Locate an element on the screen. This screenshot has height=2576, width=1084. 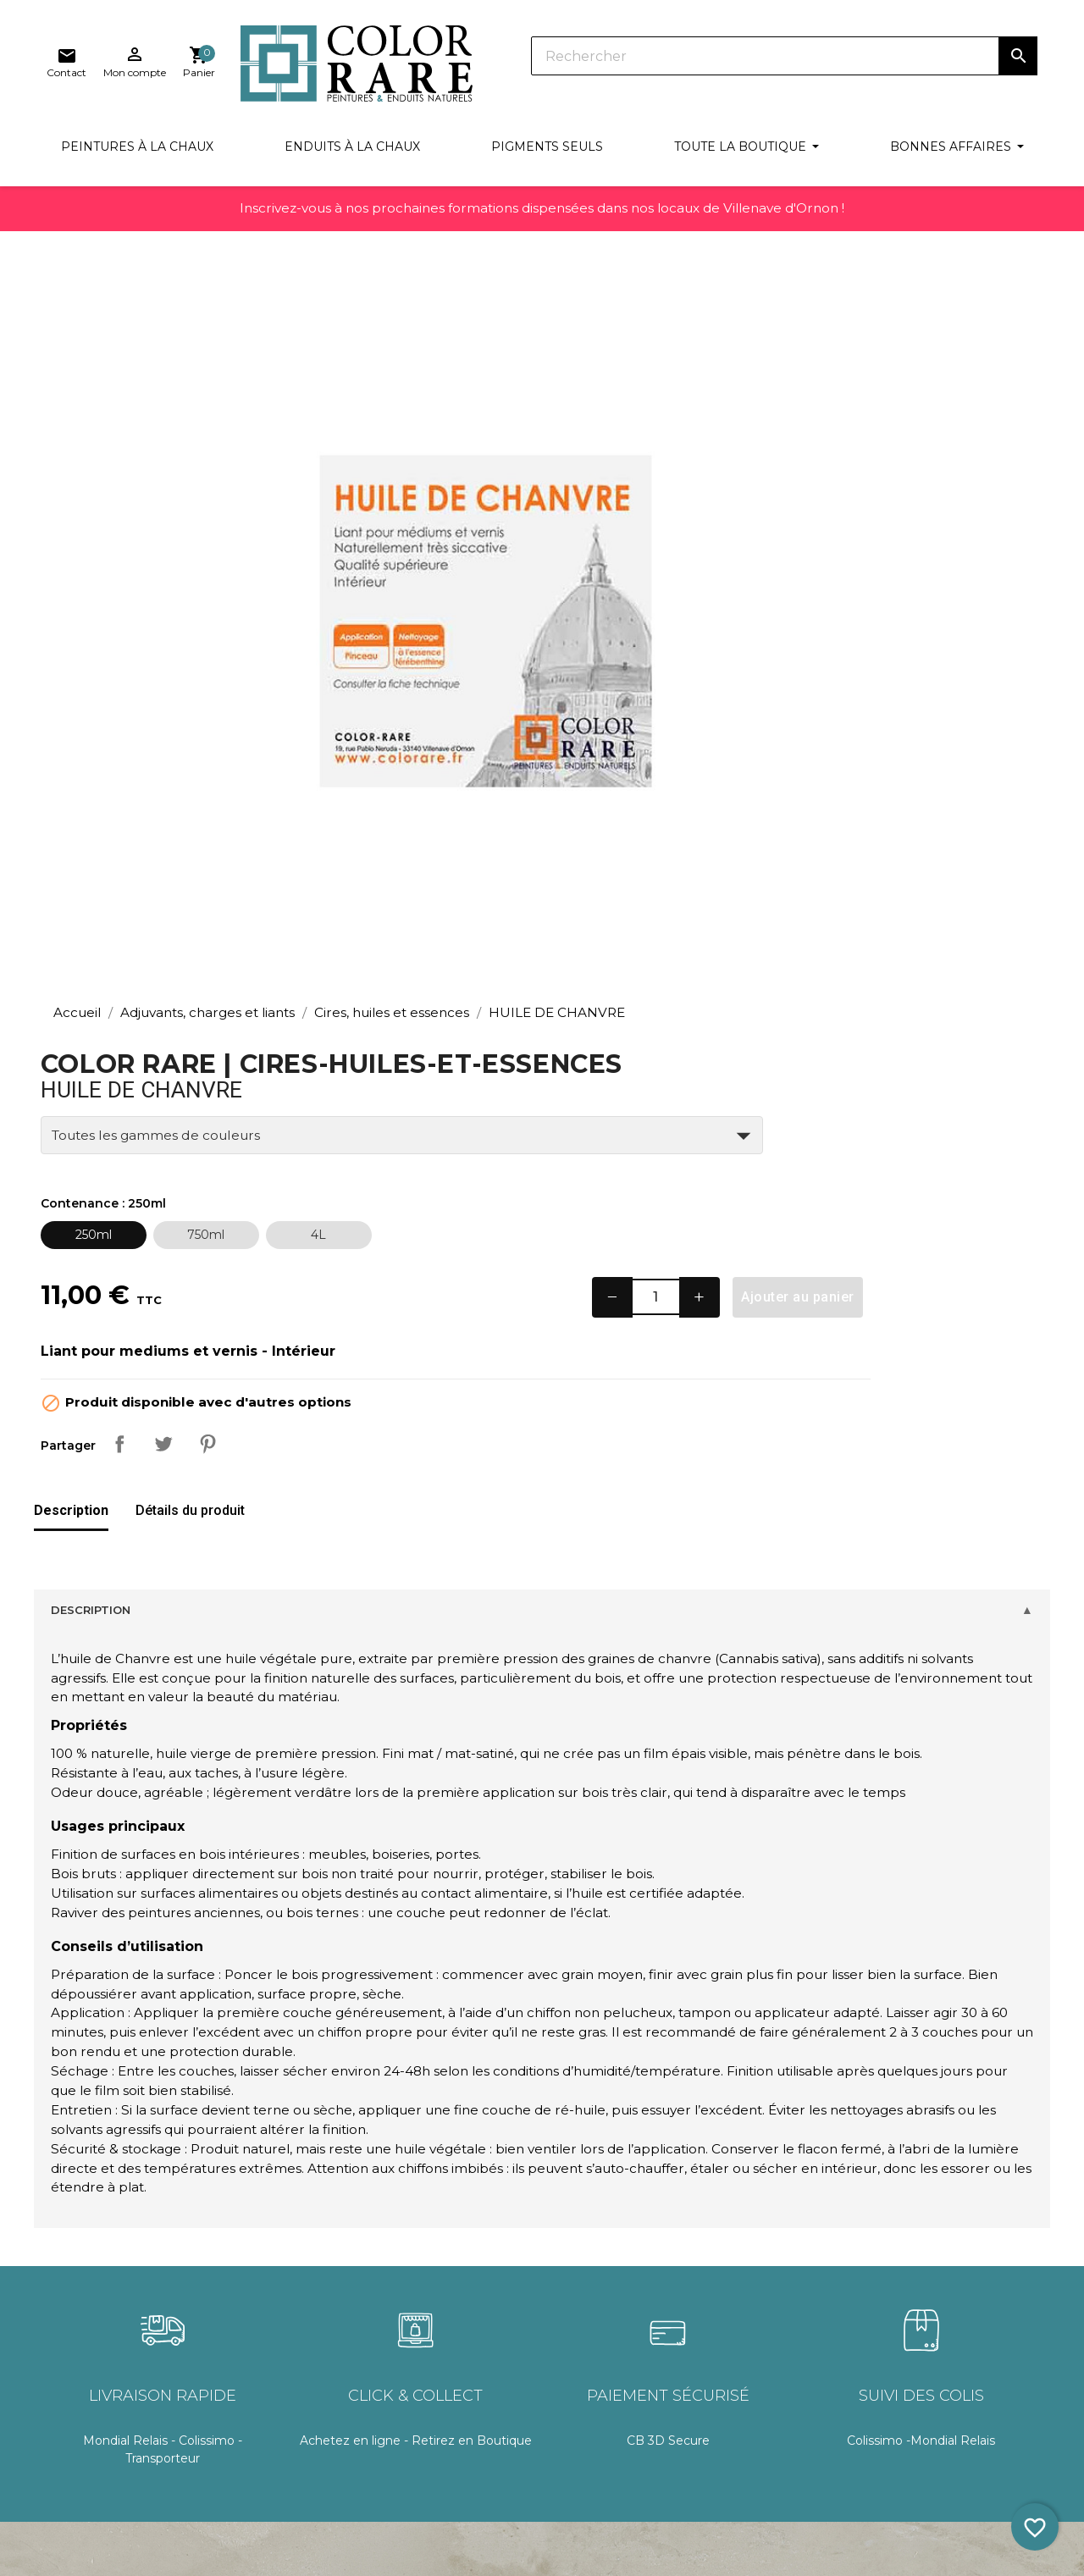
Le concept Color Rare is located at coordinates (113, 2403).